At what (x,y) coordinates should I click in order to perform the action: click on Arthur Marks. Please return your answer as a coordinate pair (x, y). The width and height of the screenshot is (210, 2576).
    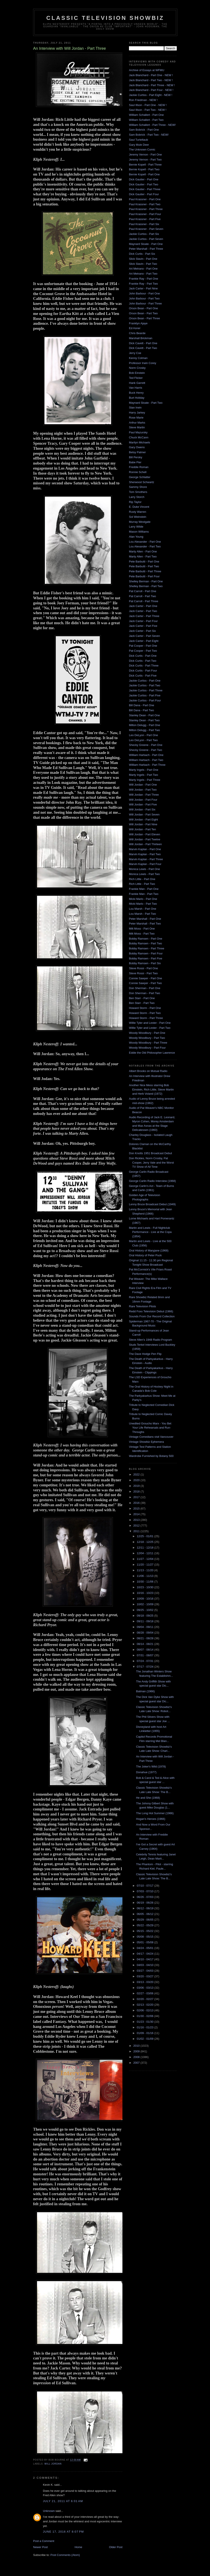
    Looking at the image, I should click on (137, 422).